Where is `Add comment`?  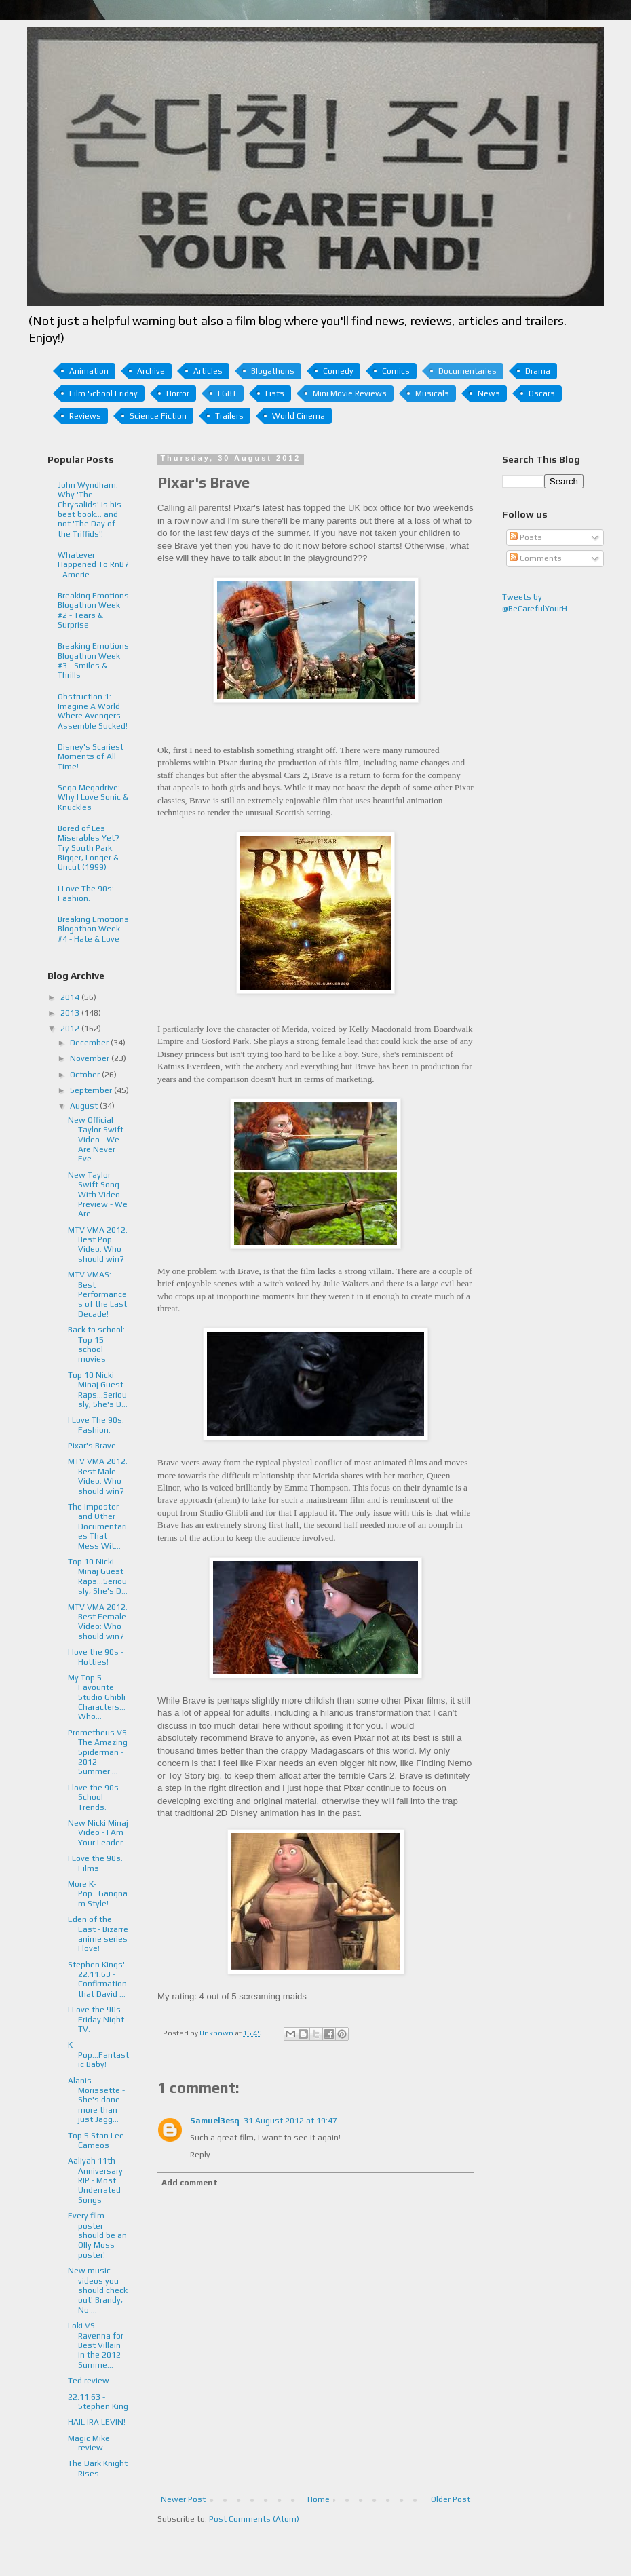
Add comment is located at coordinates (189, 2182).